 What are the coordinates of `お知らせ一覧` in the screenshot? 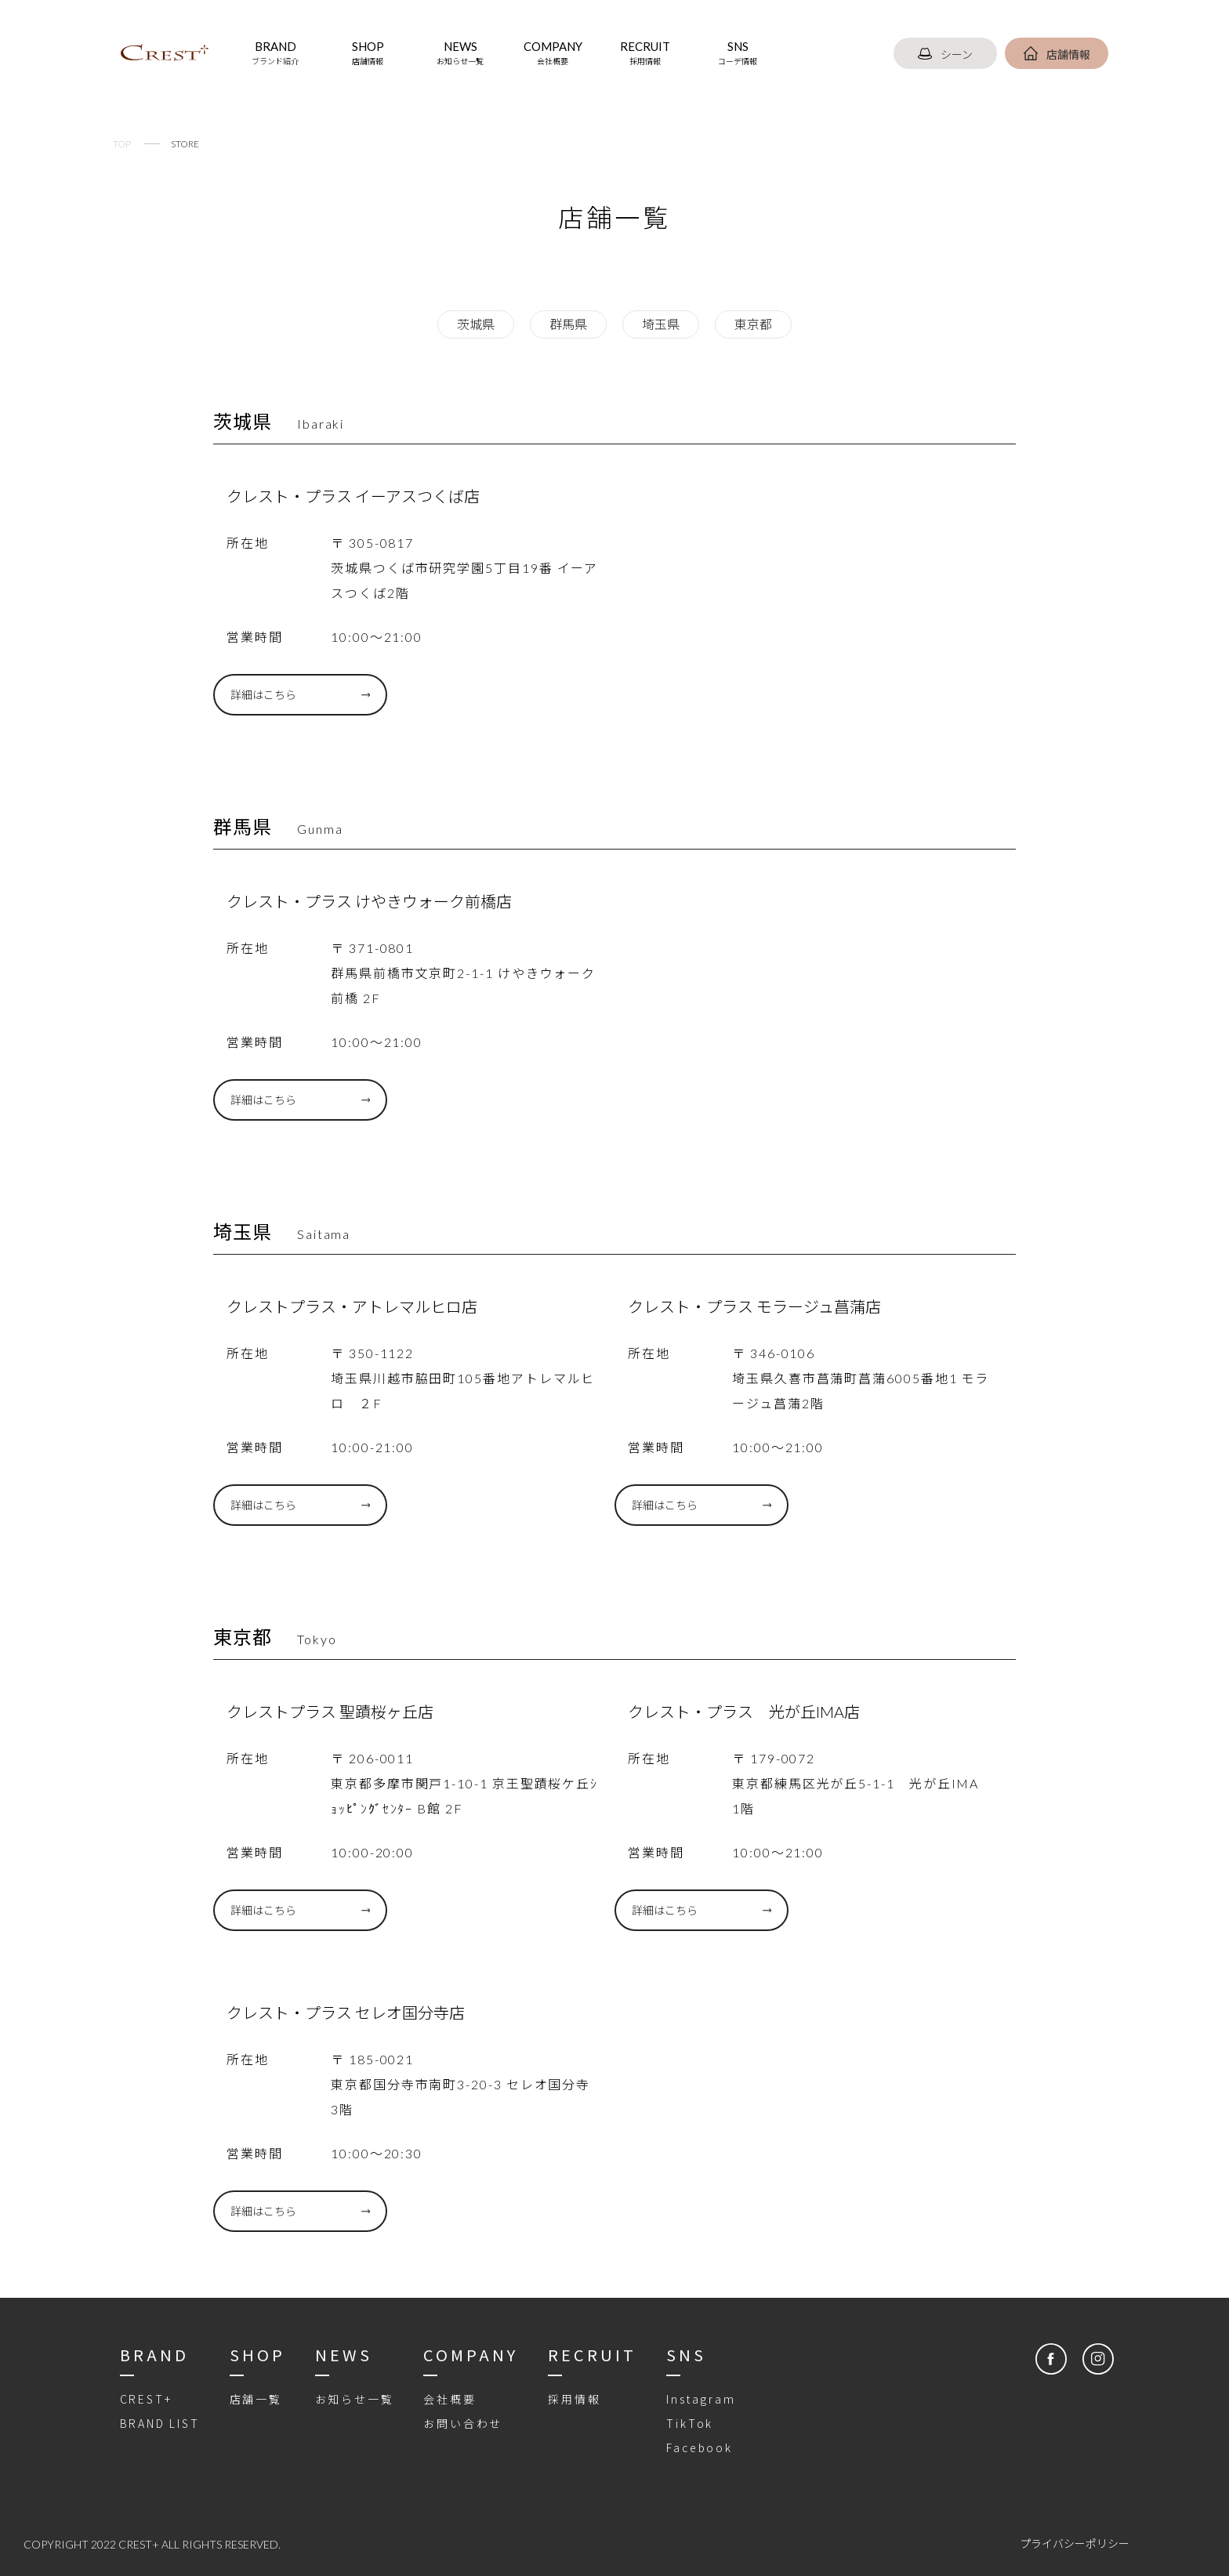 It's located at (354, 2399).